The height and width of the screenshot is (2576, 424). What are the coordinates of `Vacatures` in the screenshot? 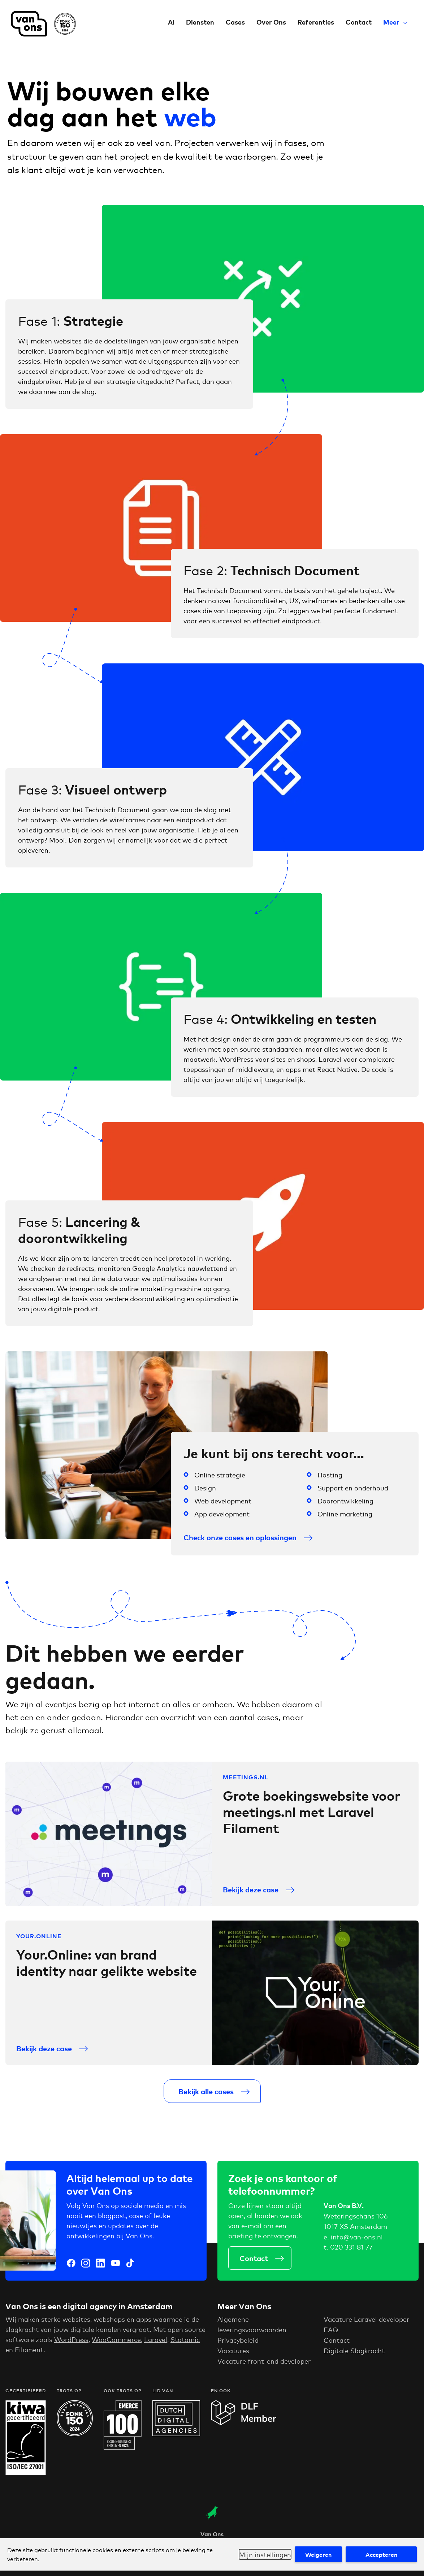 It's located at (233, 2358).